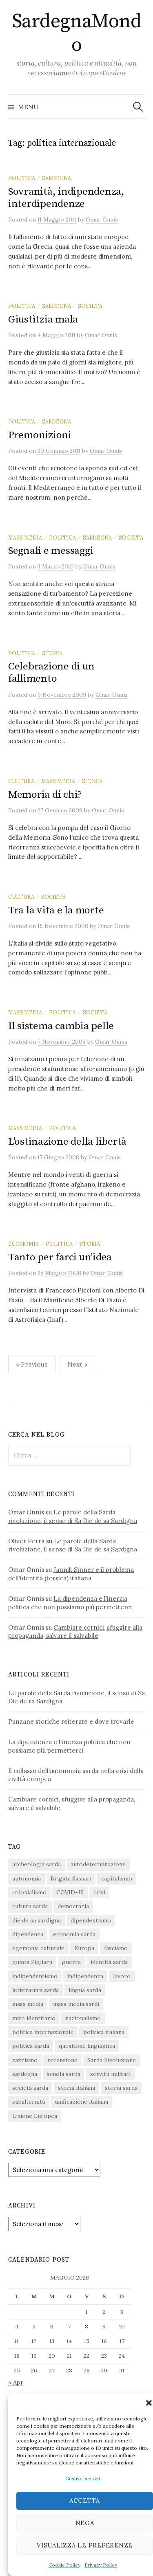 The image size is (153, 2576). Describe the element at coordinates (98, 1864) in the screenshot. I see `autodeterminazione [autodeterminazione (159 elementi)]` at that location.